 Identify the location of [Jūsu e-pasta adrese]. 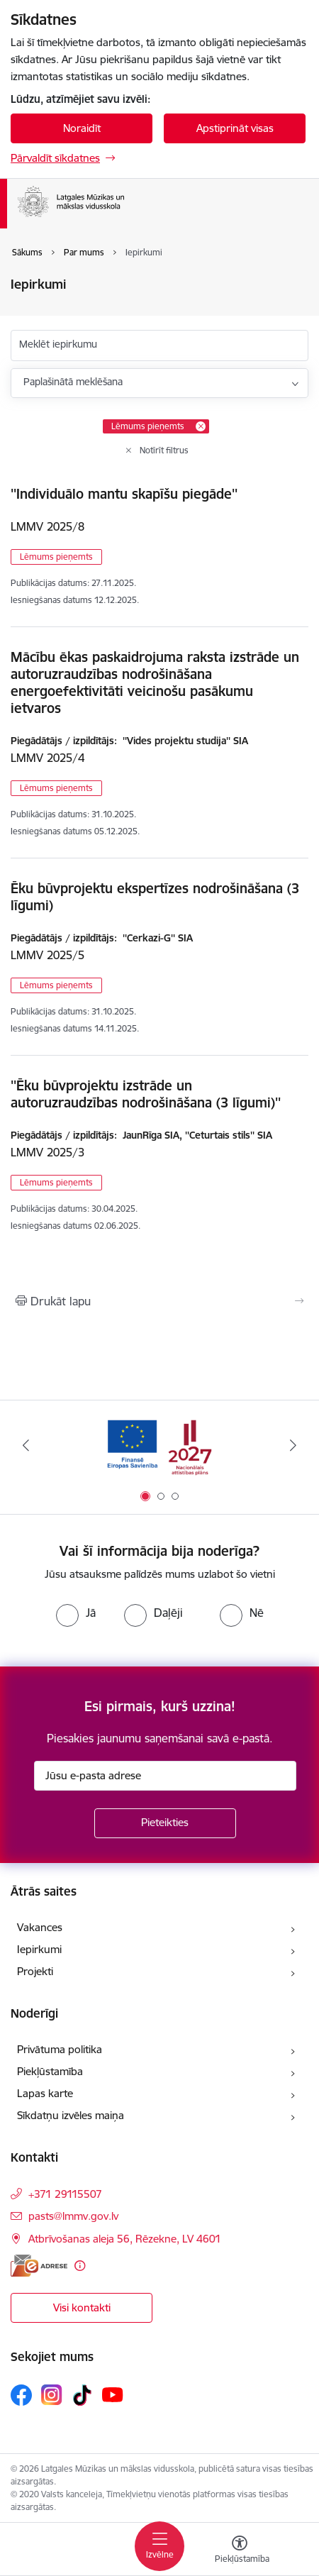
(165, 1776).